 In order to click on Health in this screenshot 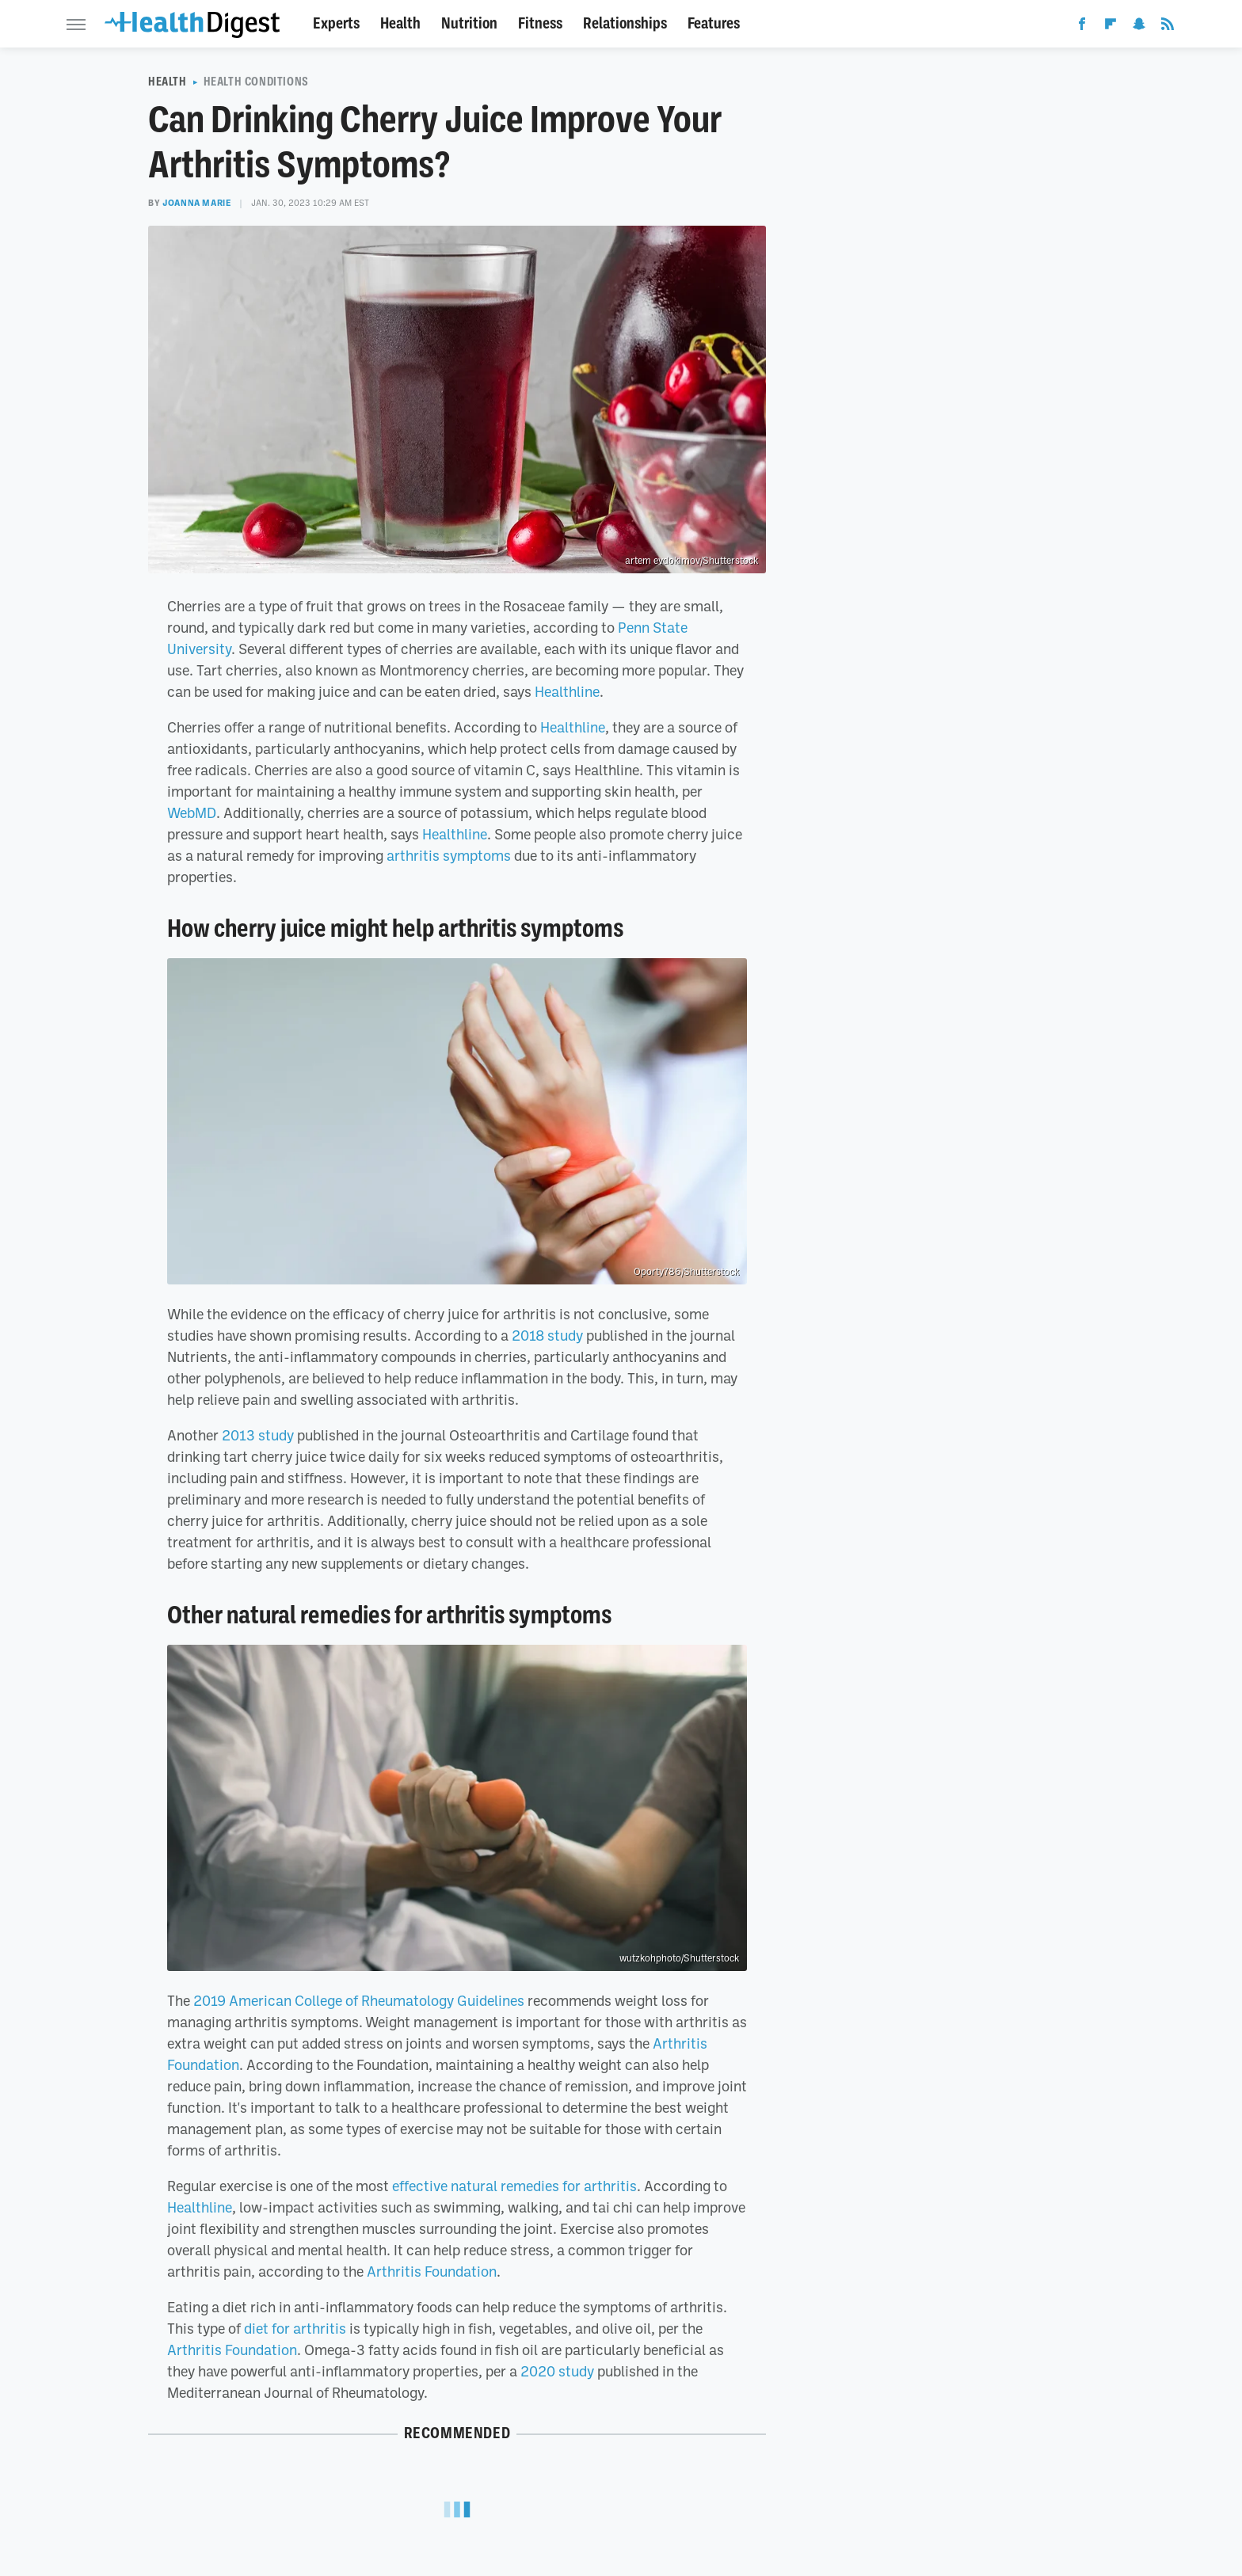, I will do `click(400, 23)`.